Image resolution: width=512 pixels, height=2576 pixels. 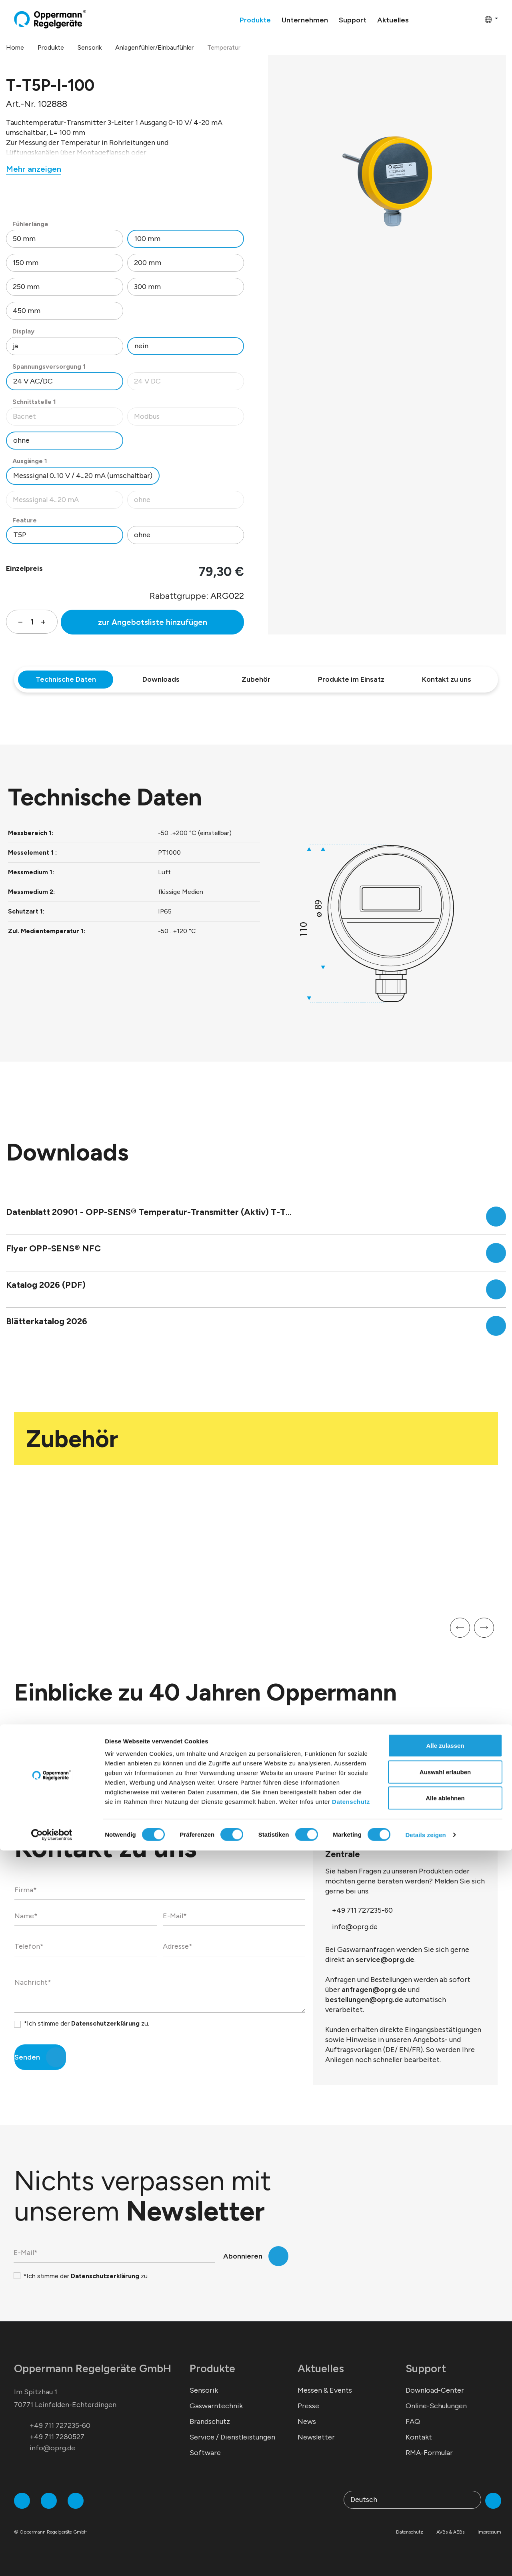 I want to click on Messsignal 4...20 mA, so click(x=67, y=501).